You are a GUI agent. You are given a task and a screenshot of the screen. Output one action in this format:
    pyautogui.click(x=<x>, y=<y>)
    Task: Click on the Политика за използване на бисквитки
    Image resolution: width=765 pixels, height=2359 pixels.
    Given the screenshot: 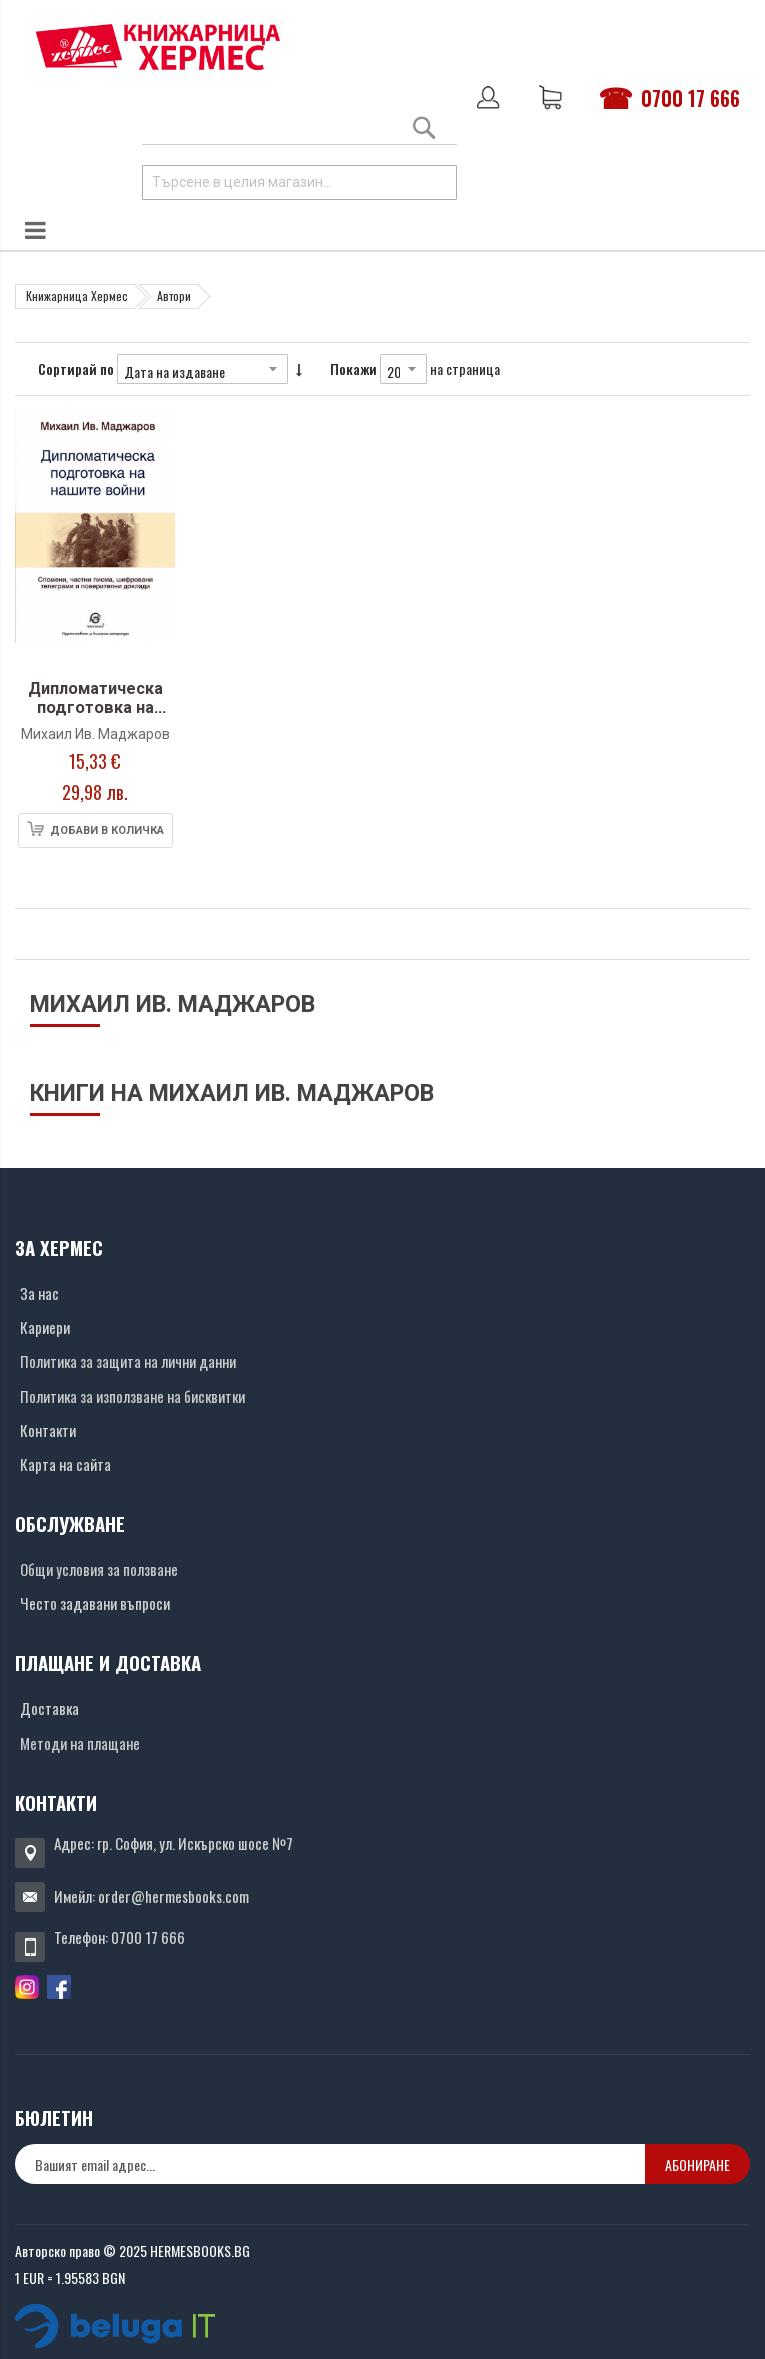 What is the action you would take?
    pyautogui.click(x=132, y=1396)
    